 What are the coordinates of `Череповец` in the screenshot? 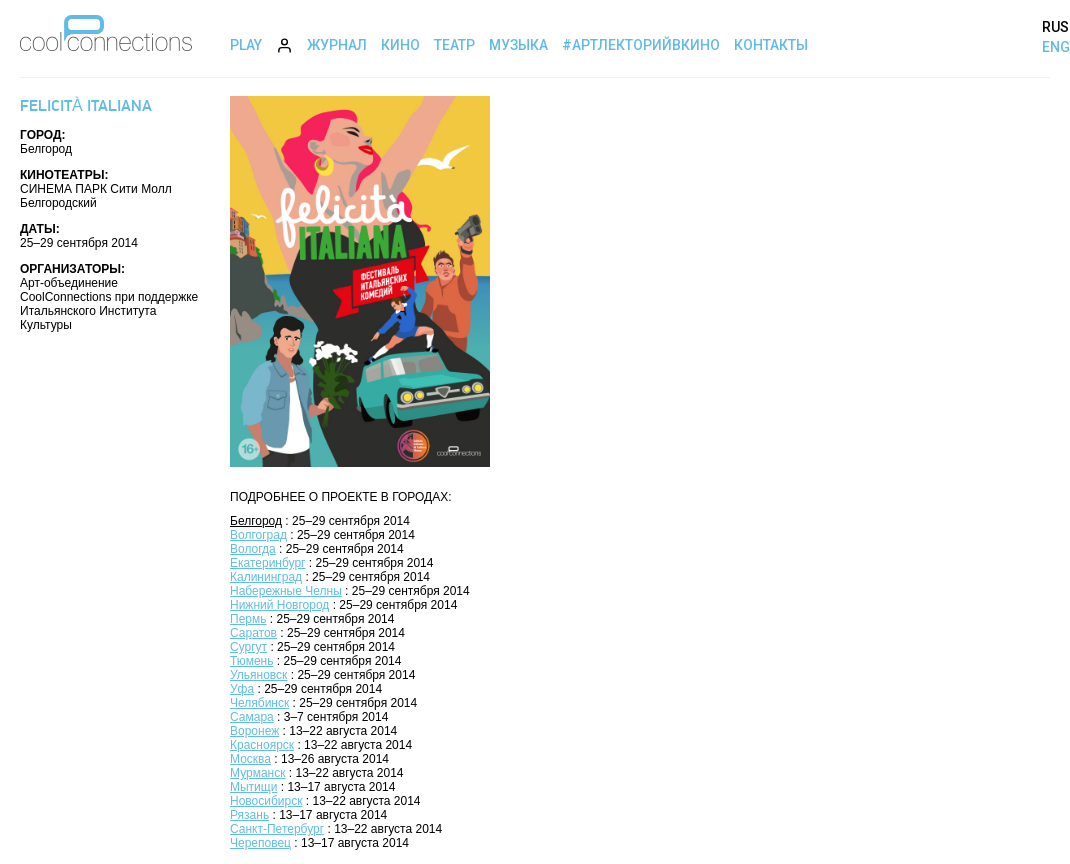 It's located at (260, 843).